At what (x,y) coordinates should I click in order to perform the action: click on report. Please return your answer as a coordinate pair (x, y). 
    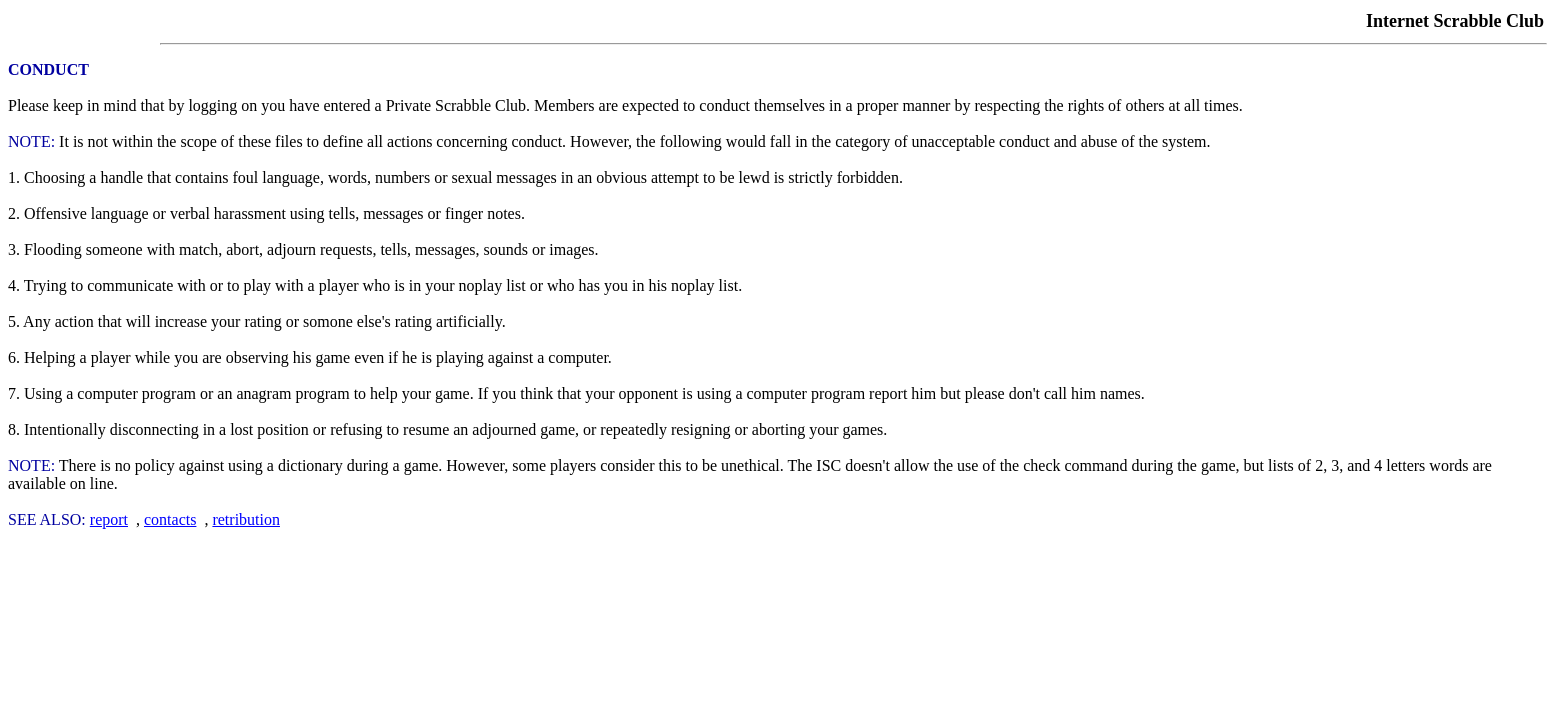
    Looking at the image, I should click on (109, 519).